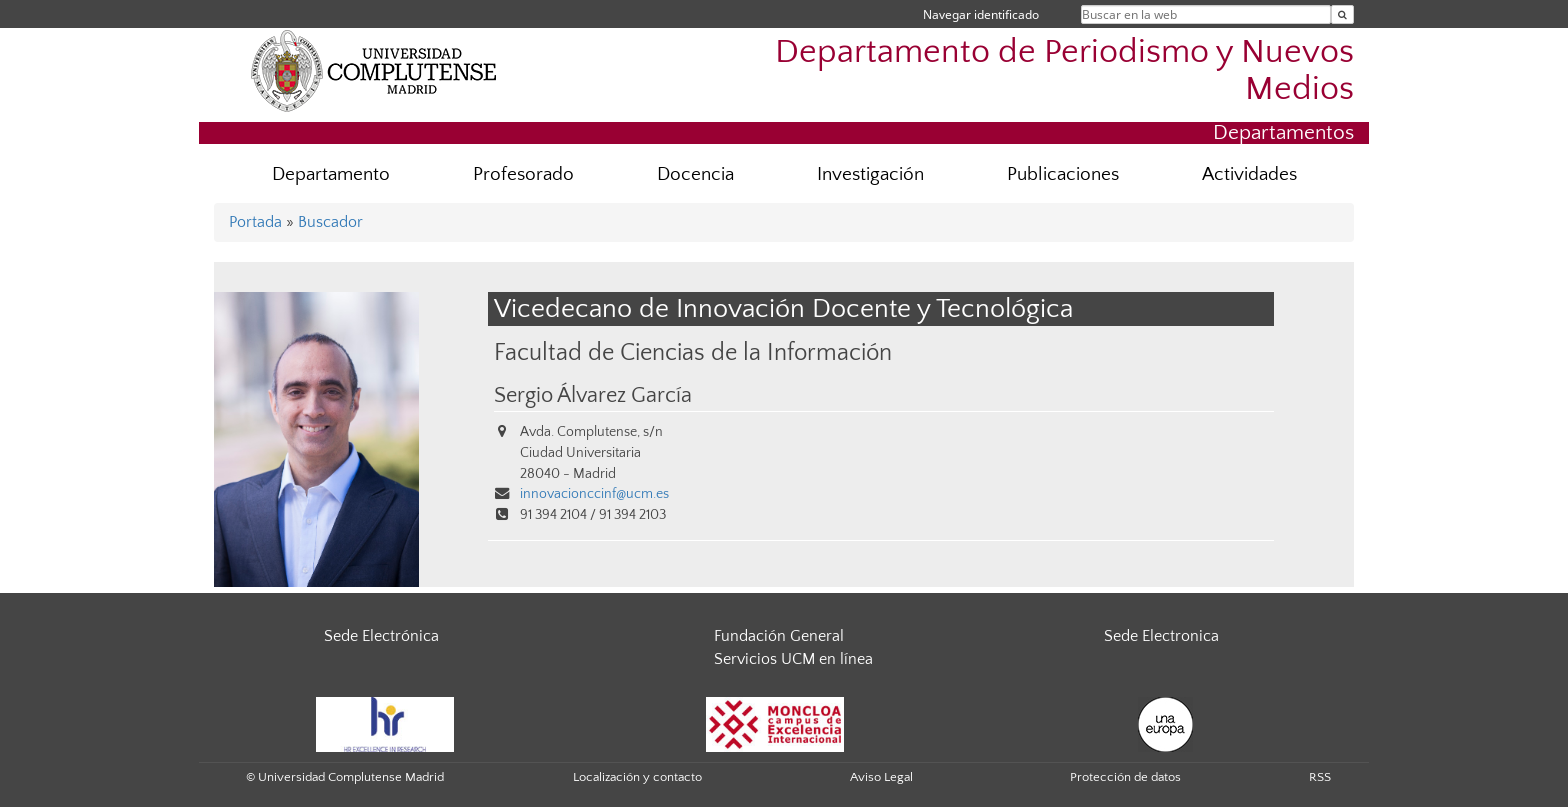 The width and height of the screenshot is (1568, 807). I want to click on Servicios UCM en línea, so click(793, 659).